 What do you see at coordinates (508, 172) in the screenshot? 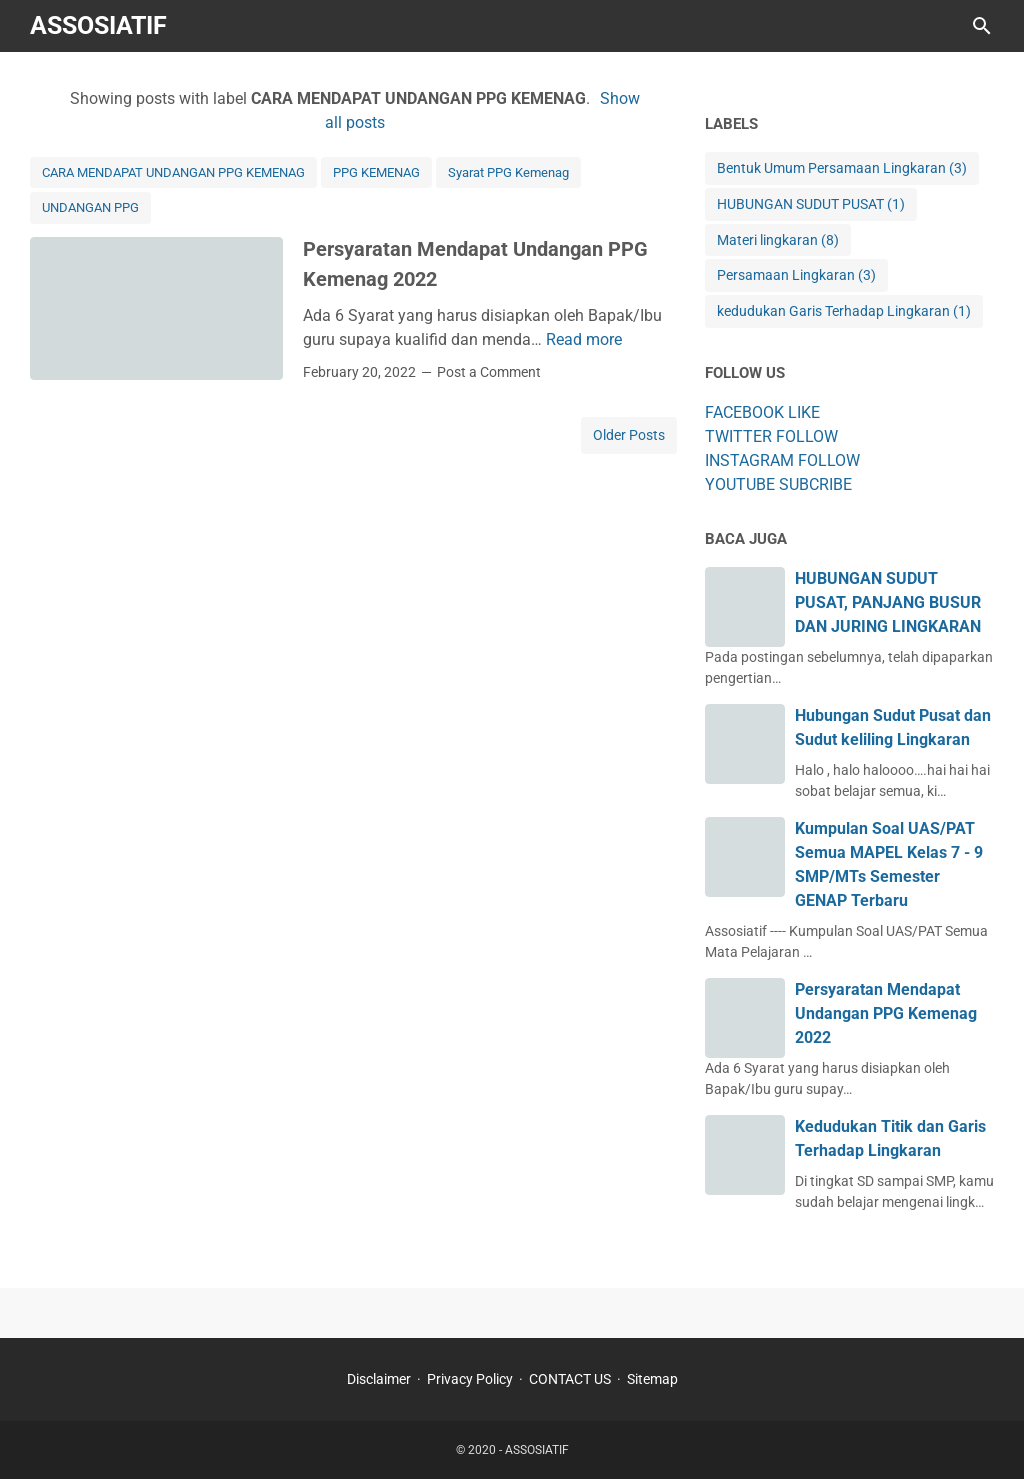
I see `Syarat PPG Kemenag` at bounding box center [508, 172].